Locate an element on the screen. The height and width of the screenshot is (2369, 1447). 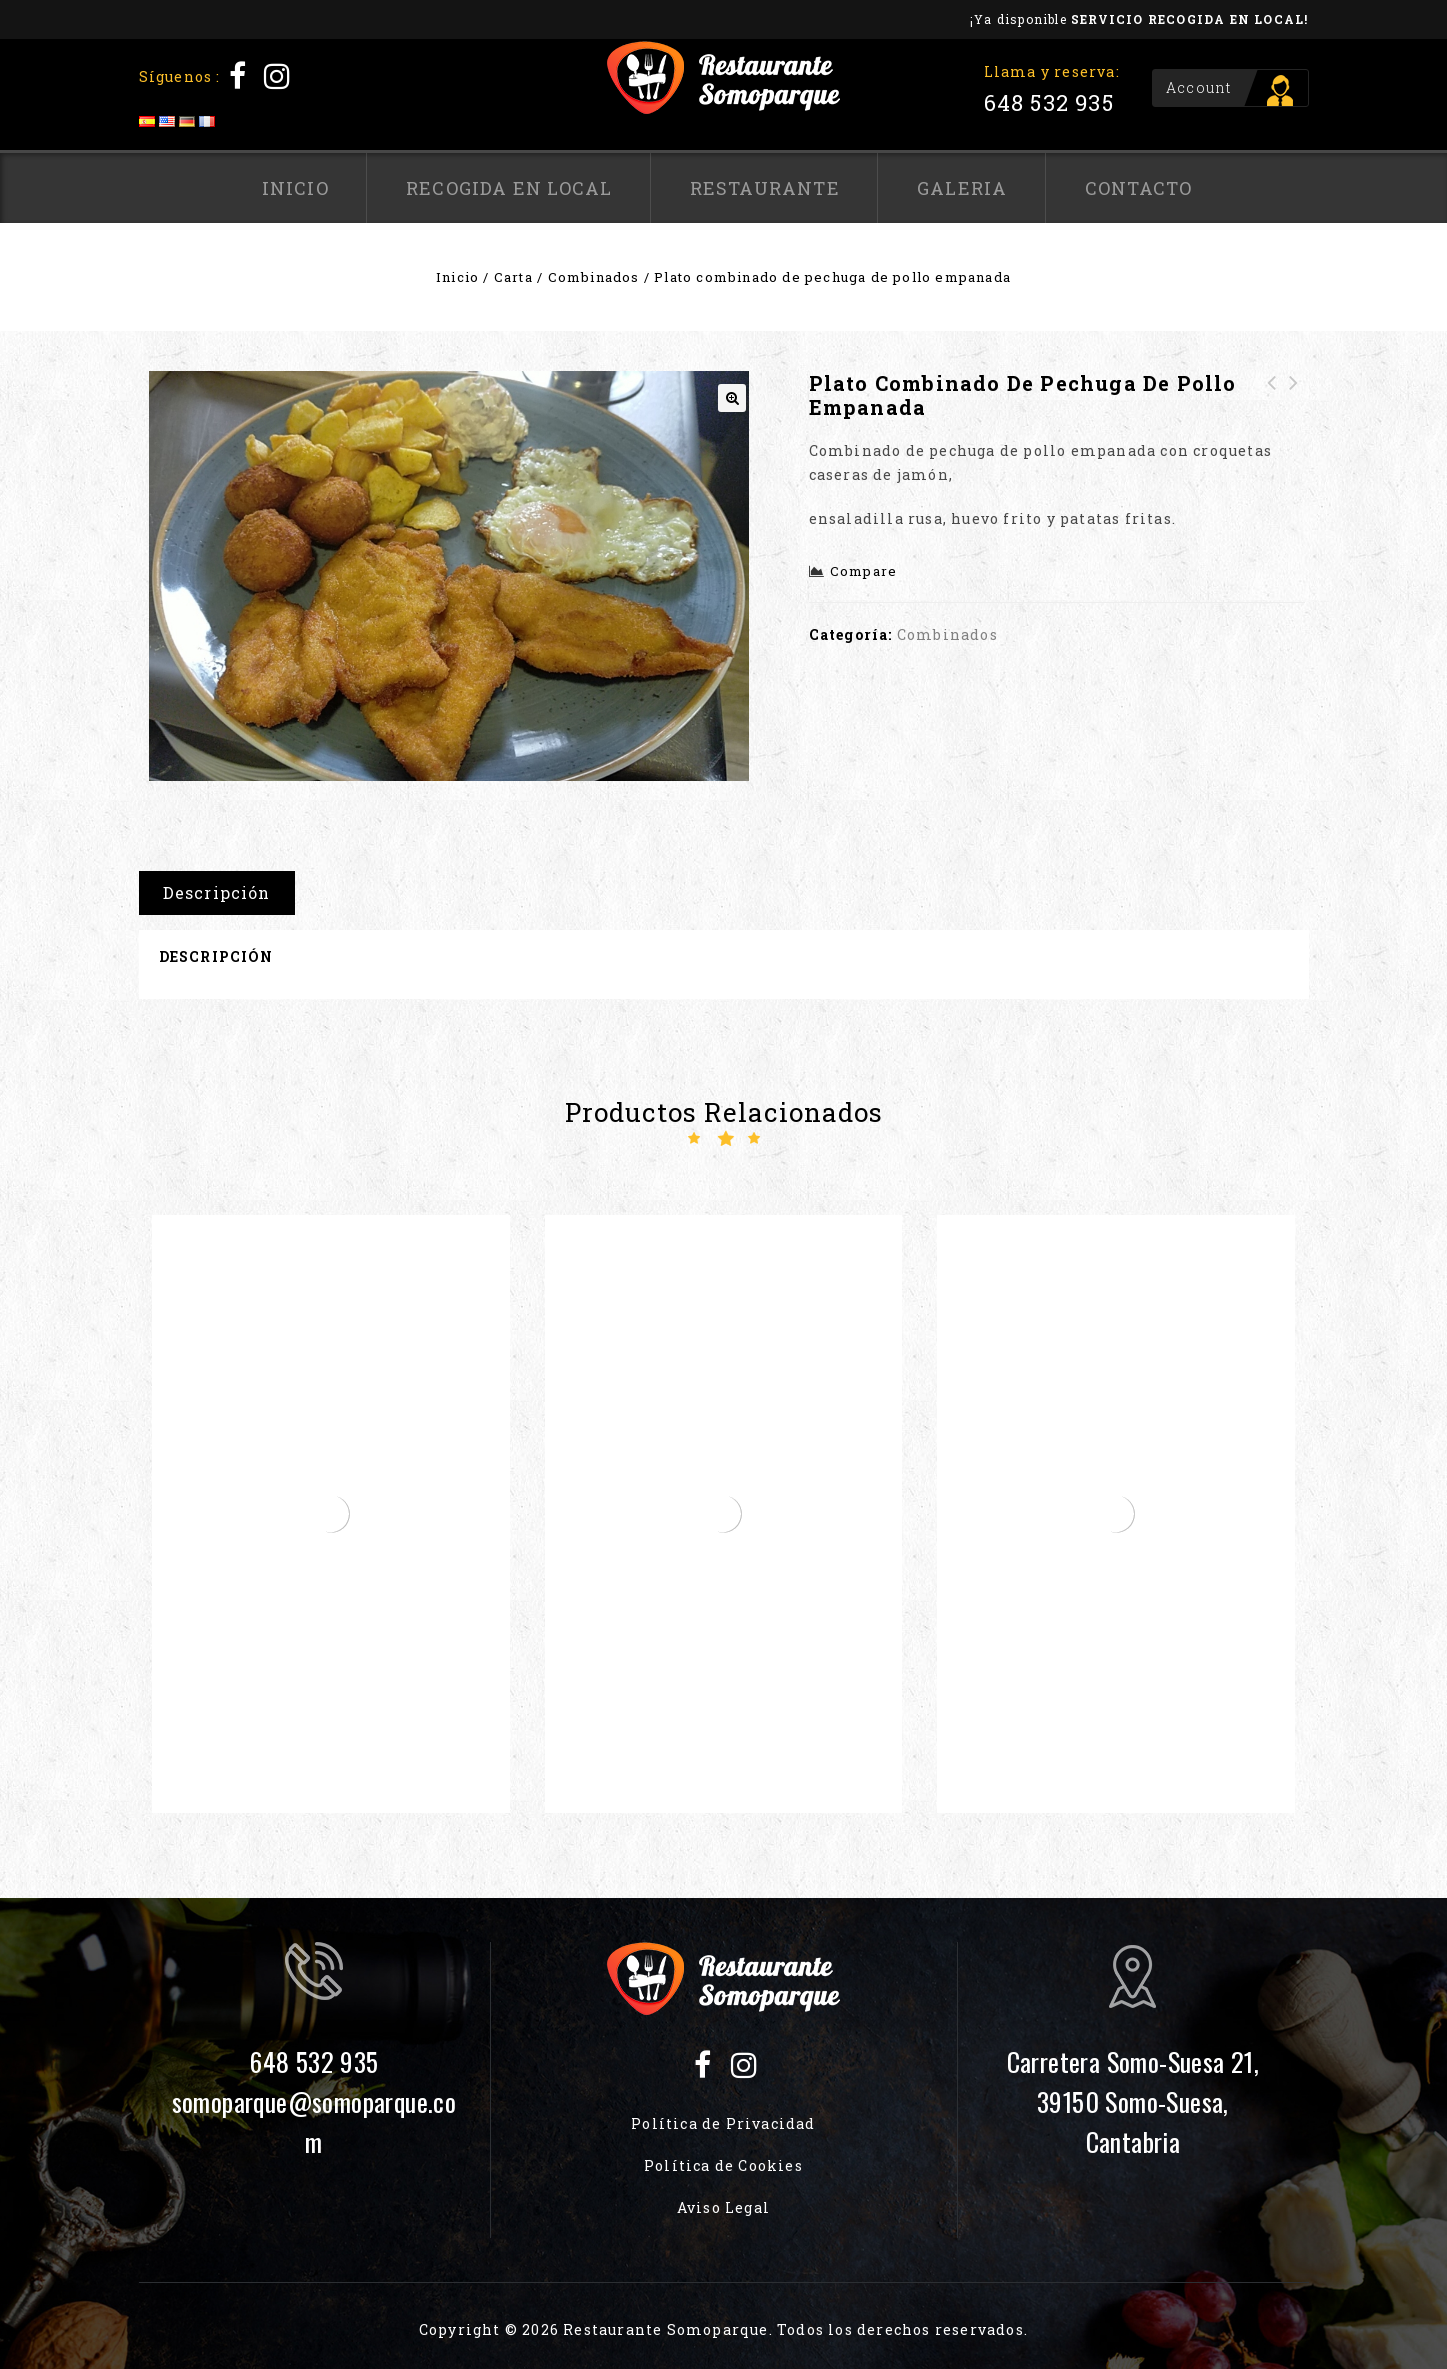
Aviso Legal is located at coordinates (723, 2207).